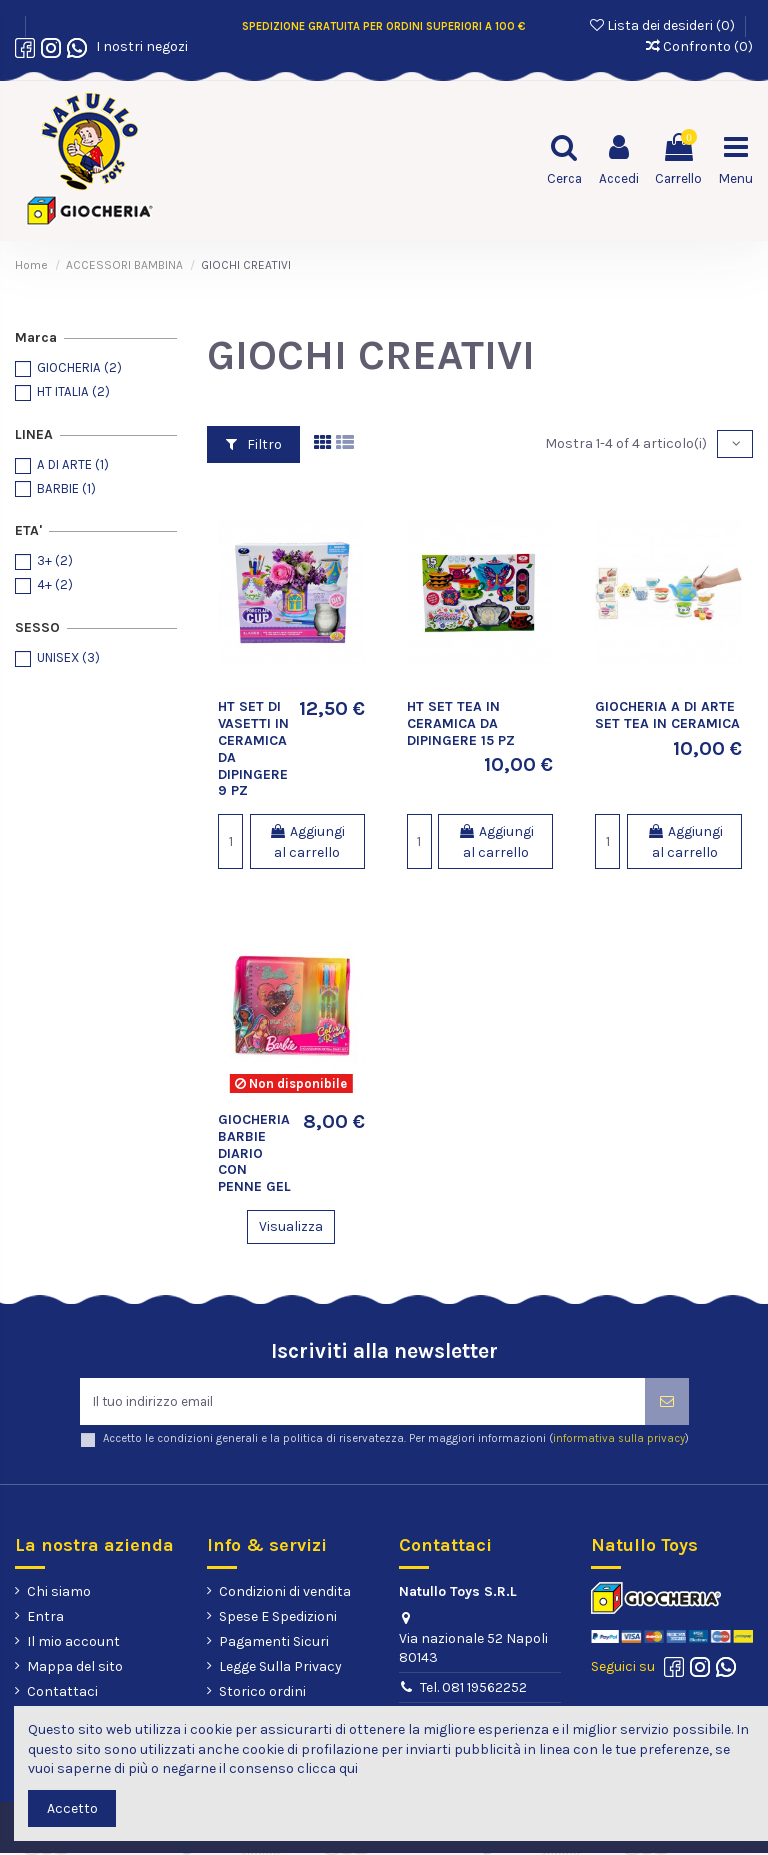  I want to click on Mappa del sito, so click(75, 1668).